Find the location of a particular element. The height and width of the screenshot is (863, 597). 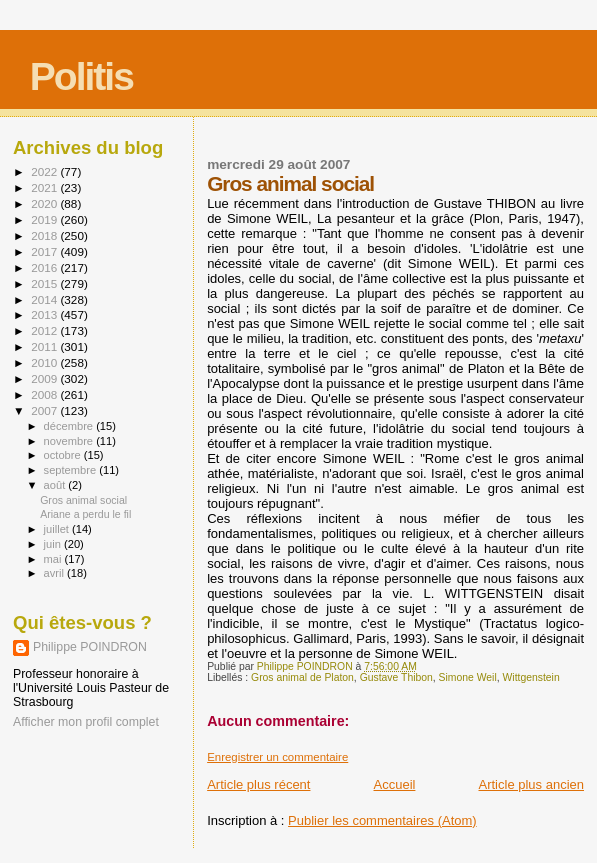

septembre is located at coordinates (72, 470).